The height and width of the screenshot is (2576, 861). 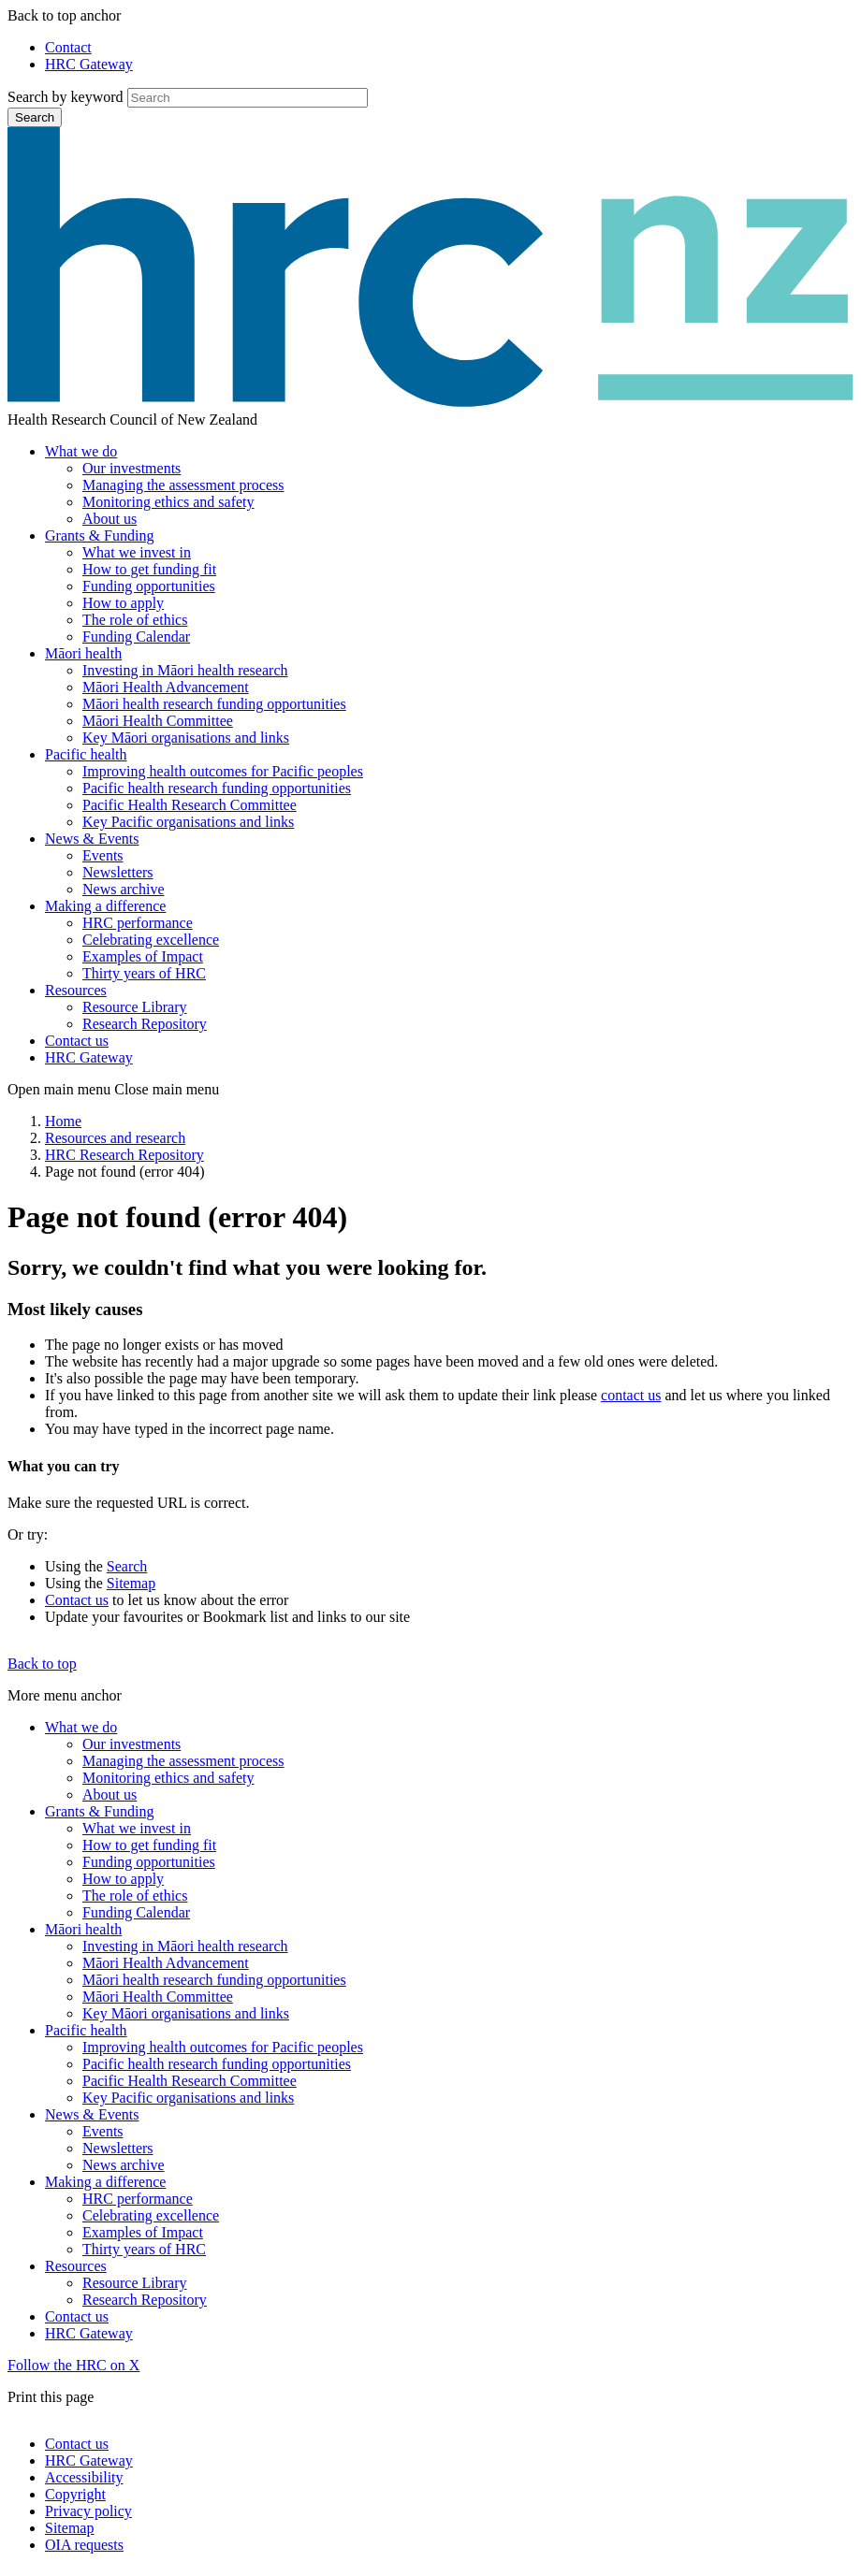 What do you see at coordinates (123, 889) in the screenshot?
I see `News archive` at bounding box center [123, 889].